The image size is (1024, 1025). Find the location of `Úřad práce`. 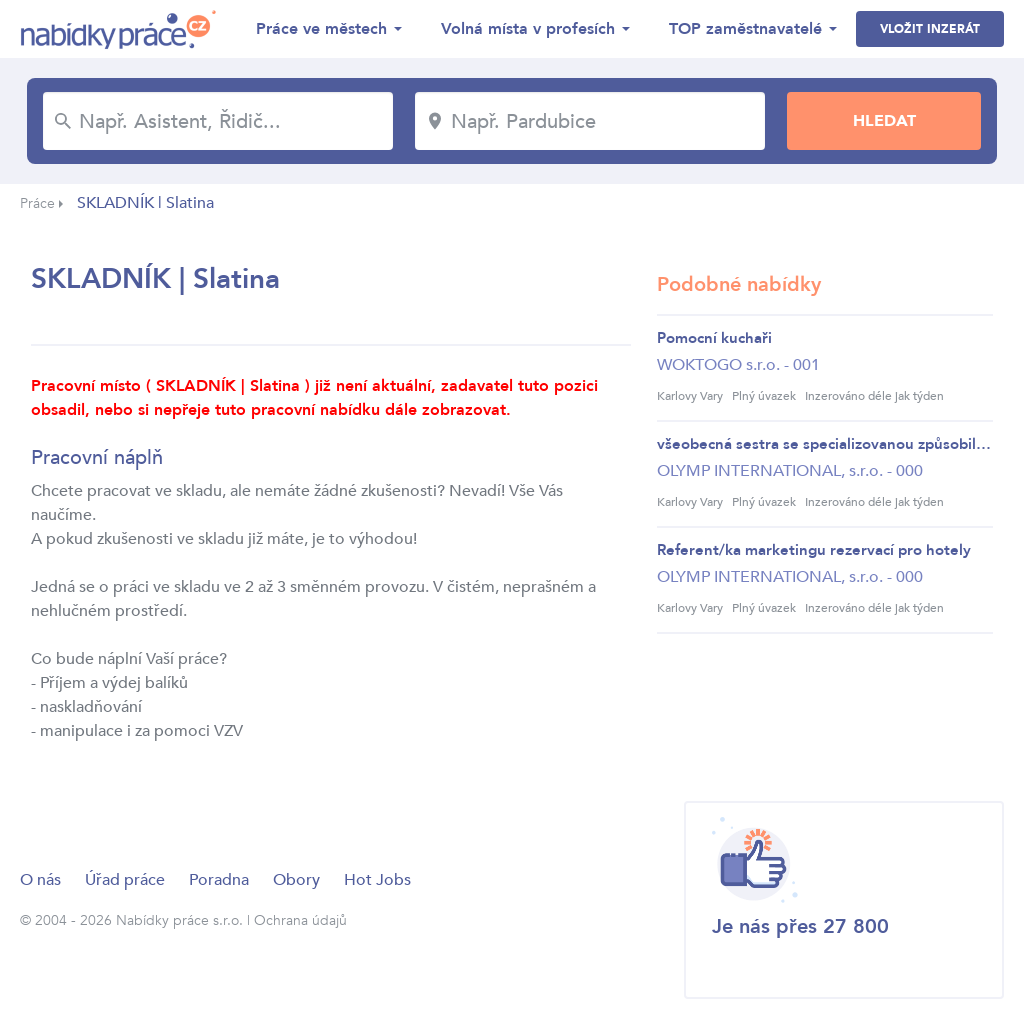

Úřad práce is located at coordinates (125, 880).